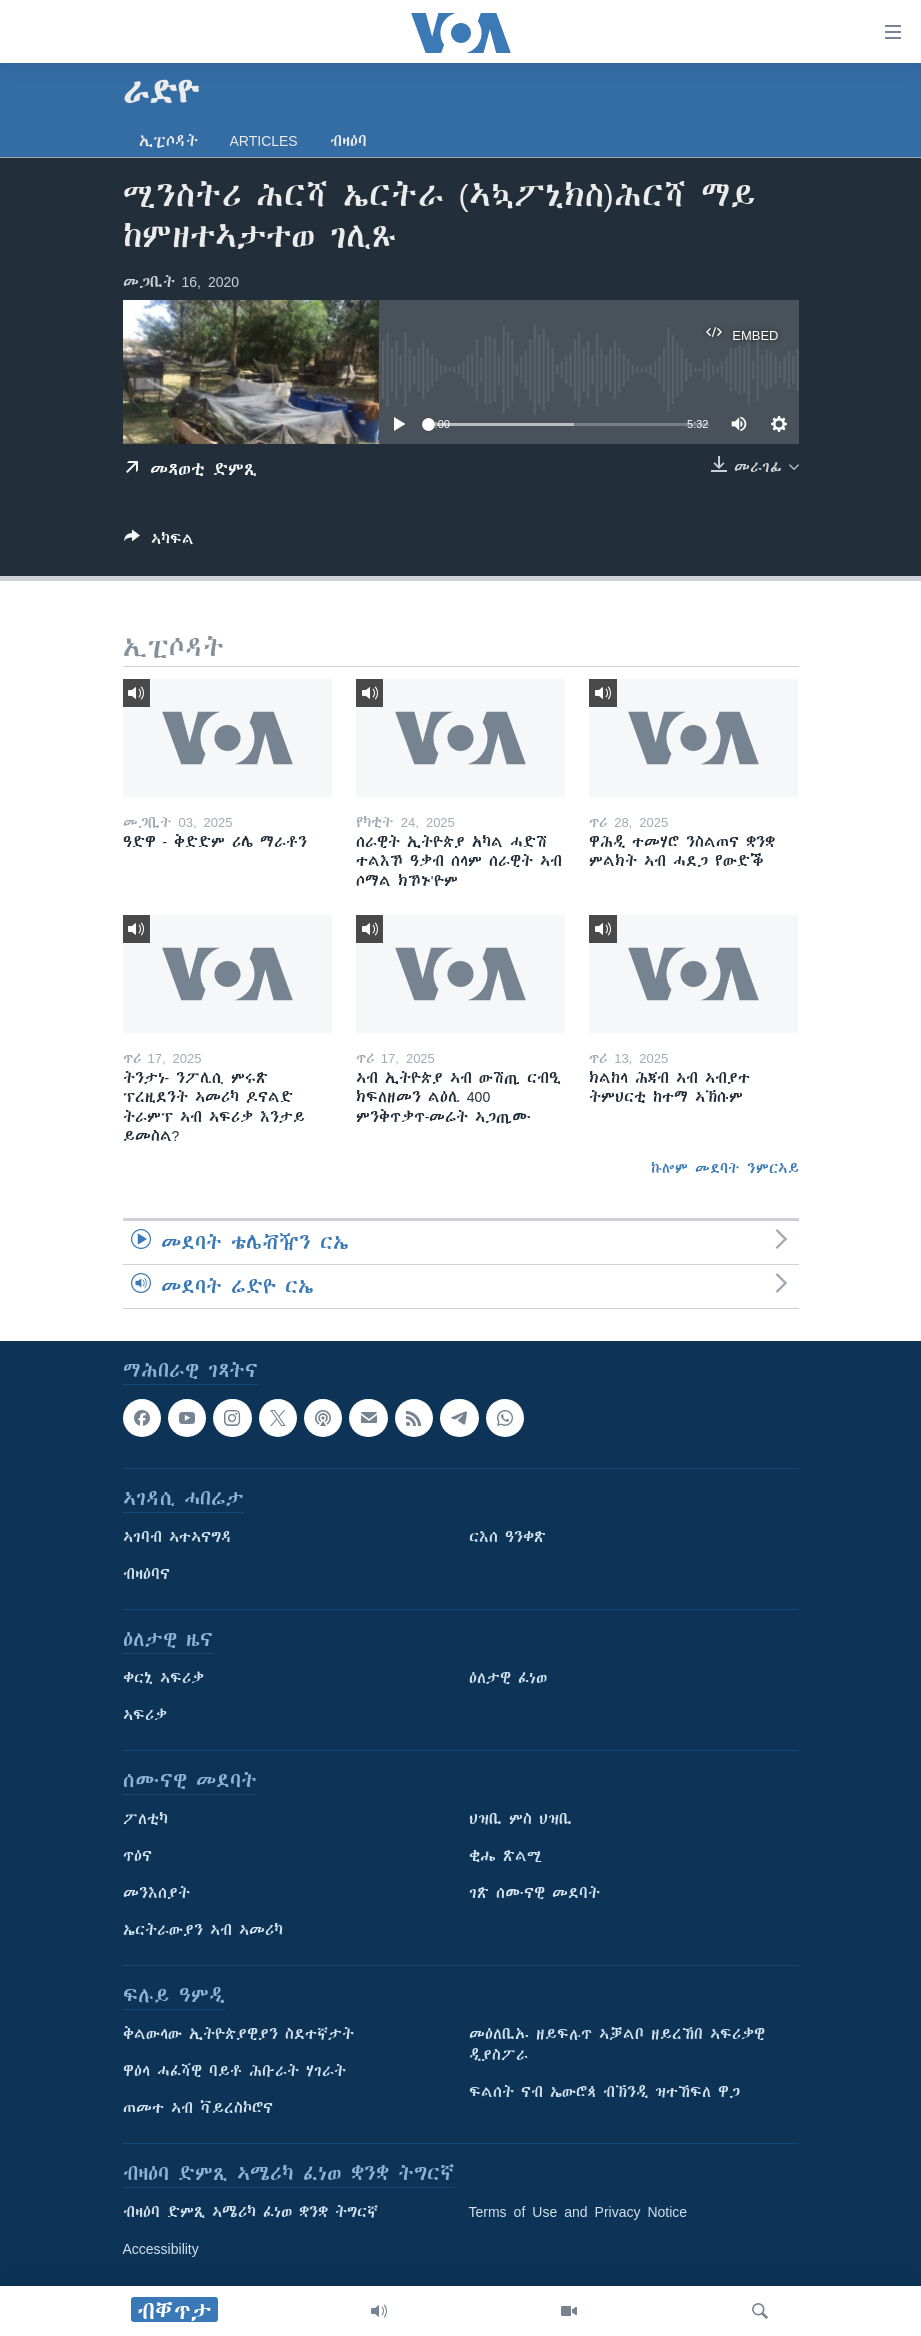 The image size is (921, 2336). I want to click on ኢፒሶዳት, so click(168, 141).